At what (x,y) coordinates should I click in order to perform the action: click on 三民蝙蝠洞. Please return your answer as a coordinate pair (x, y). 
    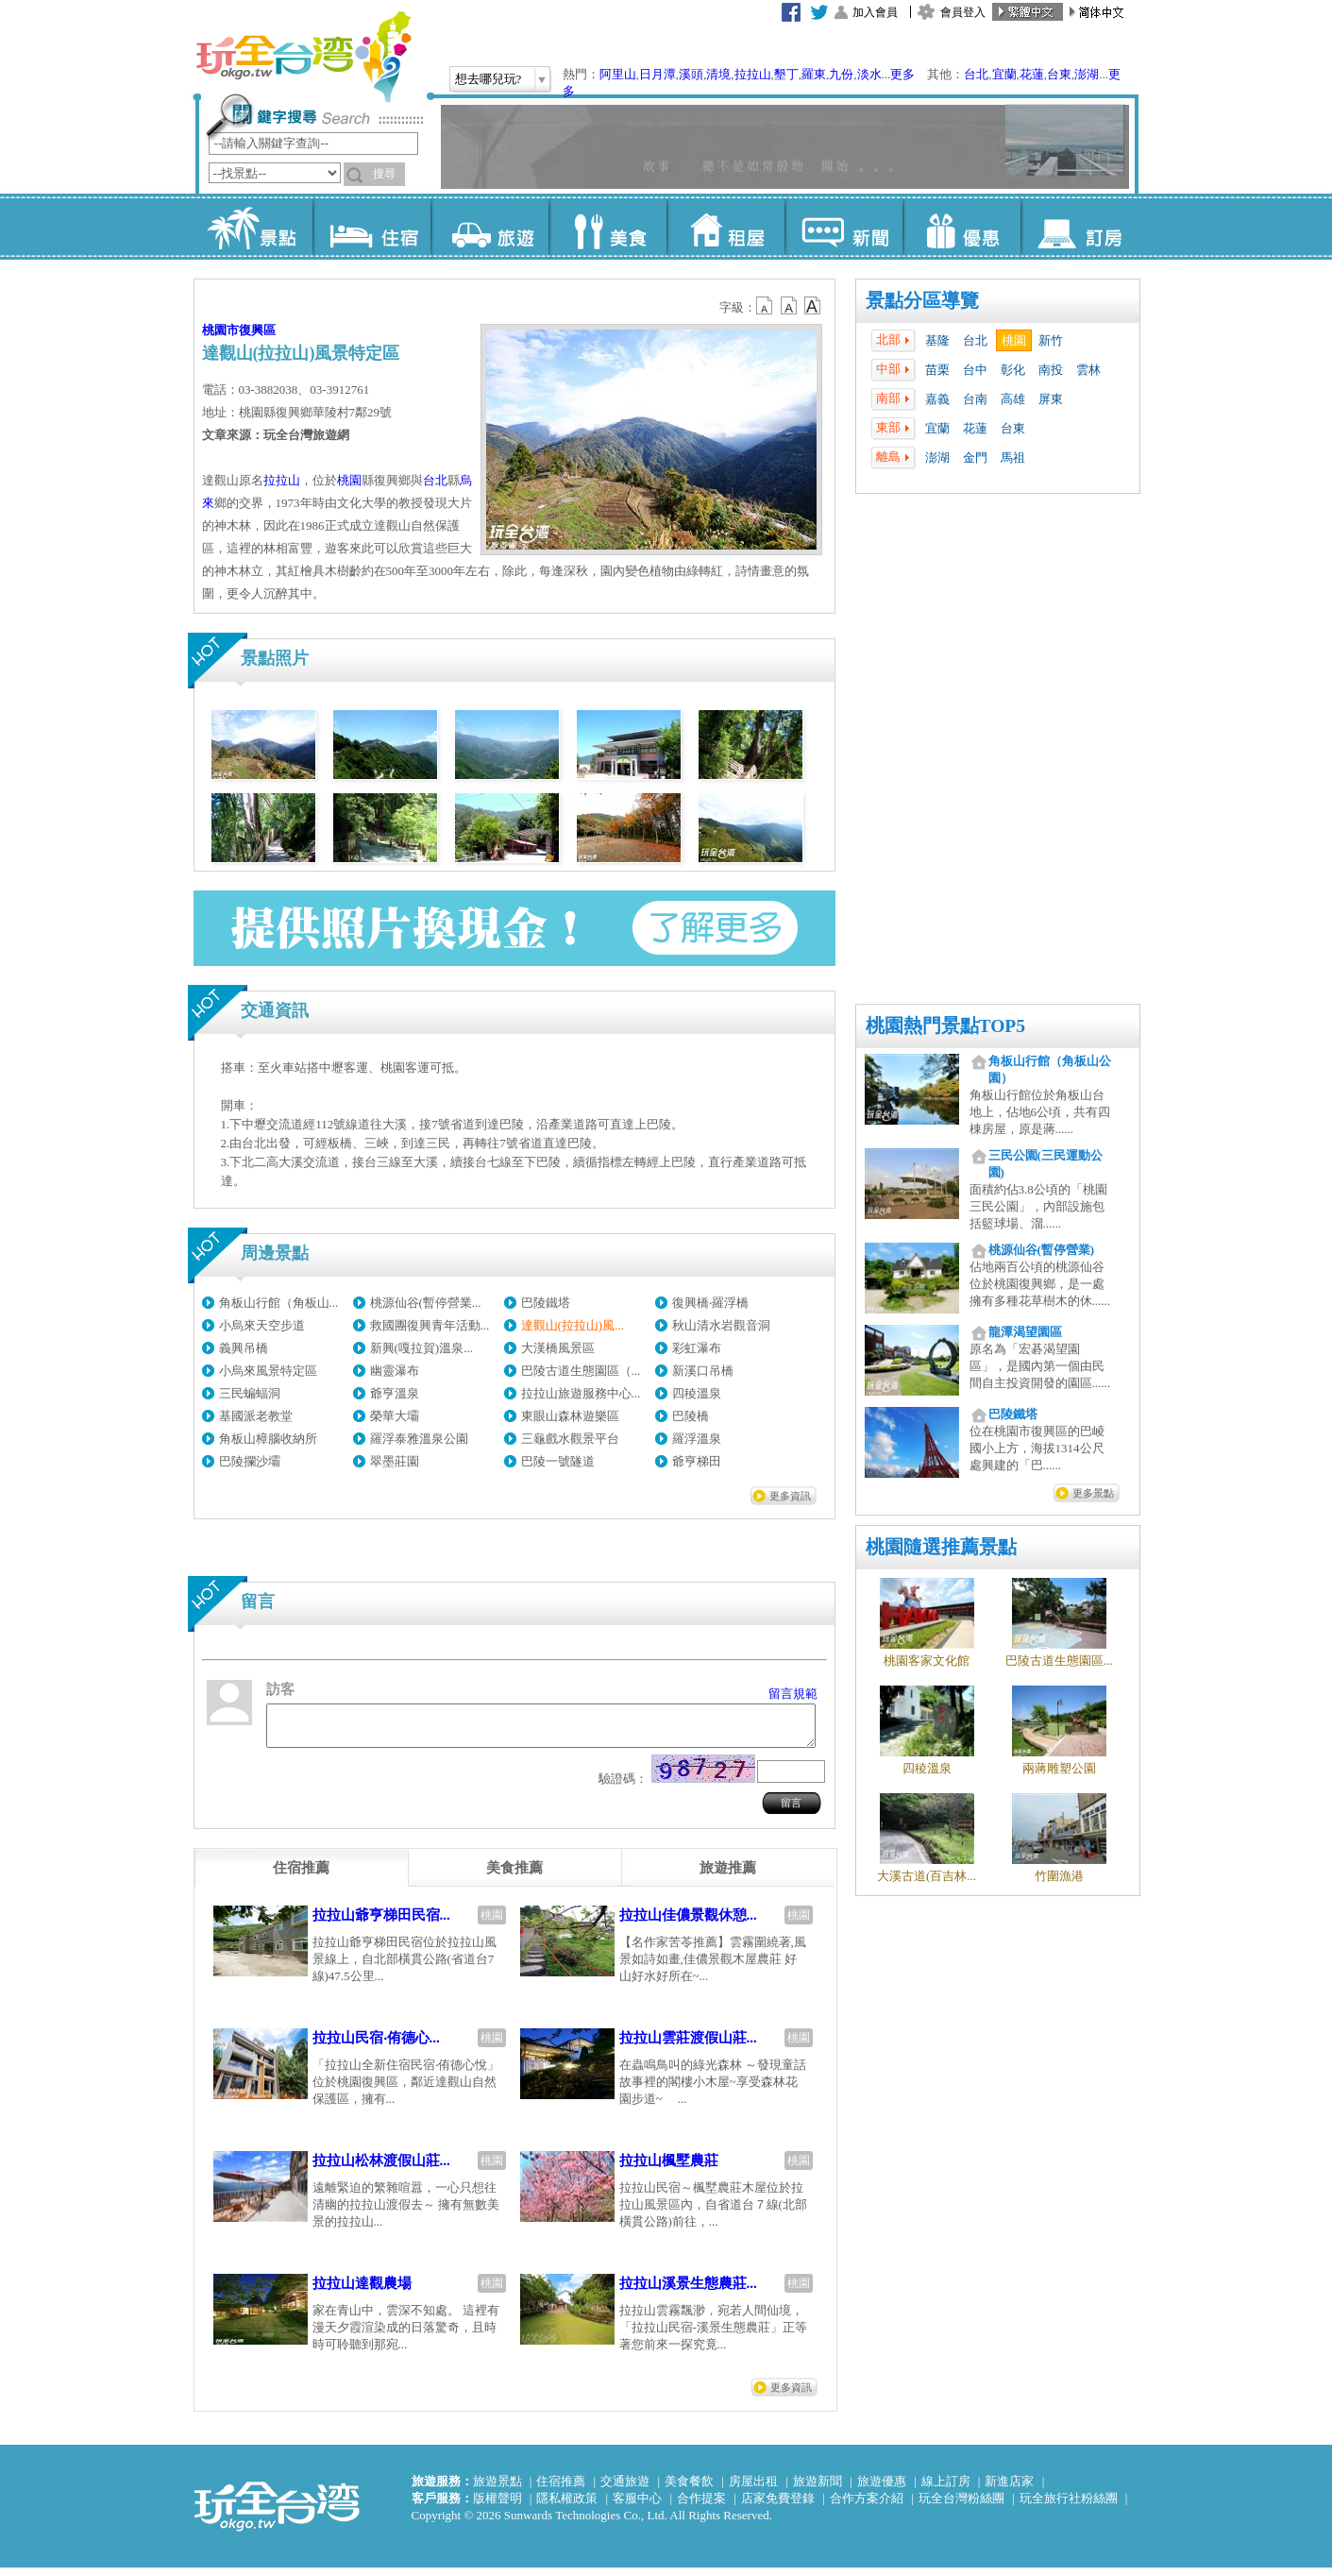
    Looking at the image, I should click on (249, 1393).